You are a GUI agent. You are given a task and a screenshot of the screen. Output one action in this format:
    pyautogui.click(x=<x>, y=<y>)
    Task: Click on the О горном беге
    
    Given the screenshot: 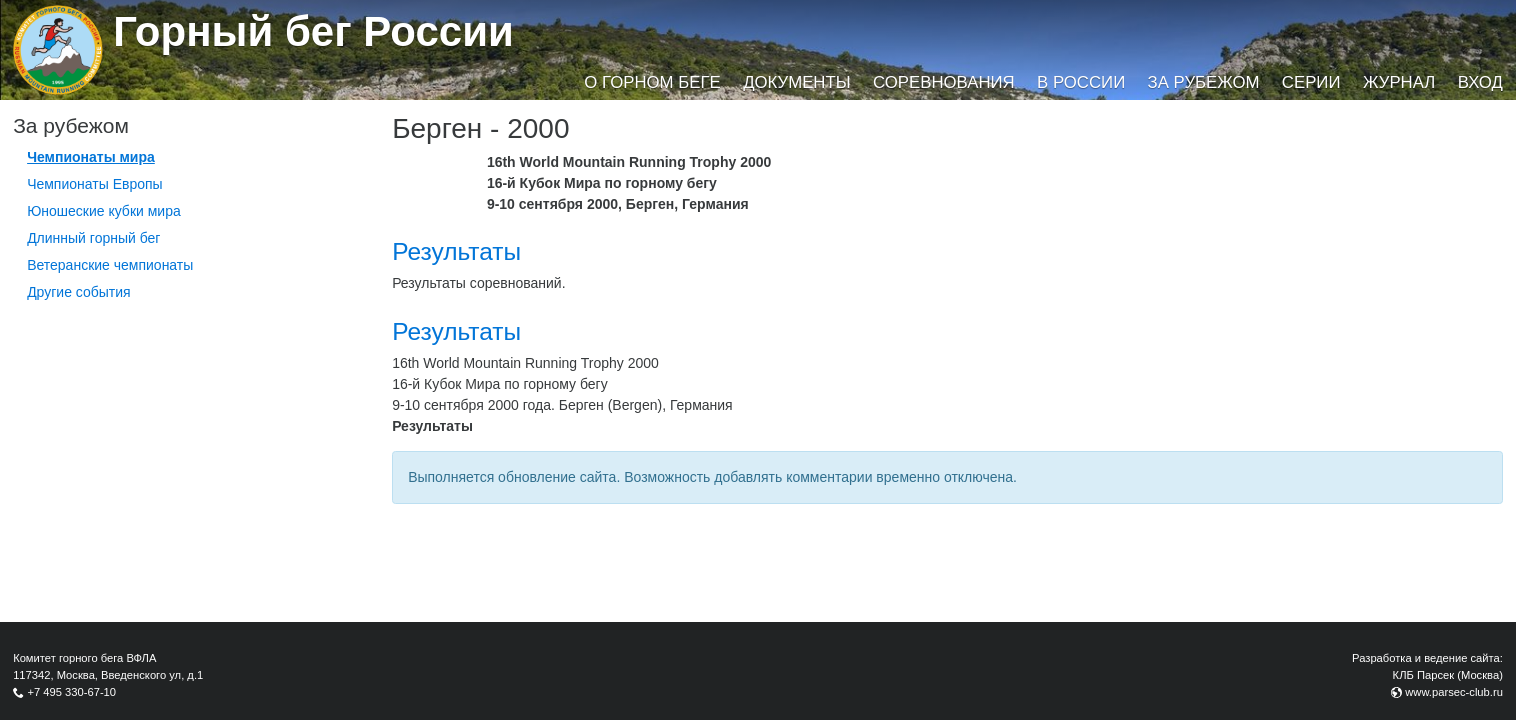 What is the action you would take?
    pyautogui.click(x=652, y=82)
    